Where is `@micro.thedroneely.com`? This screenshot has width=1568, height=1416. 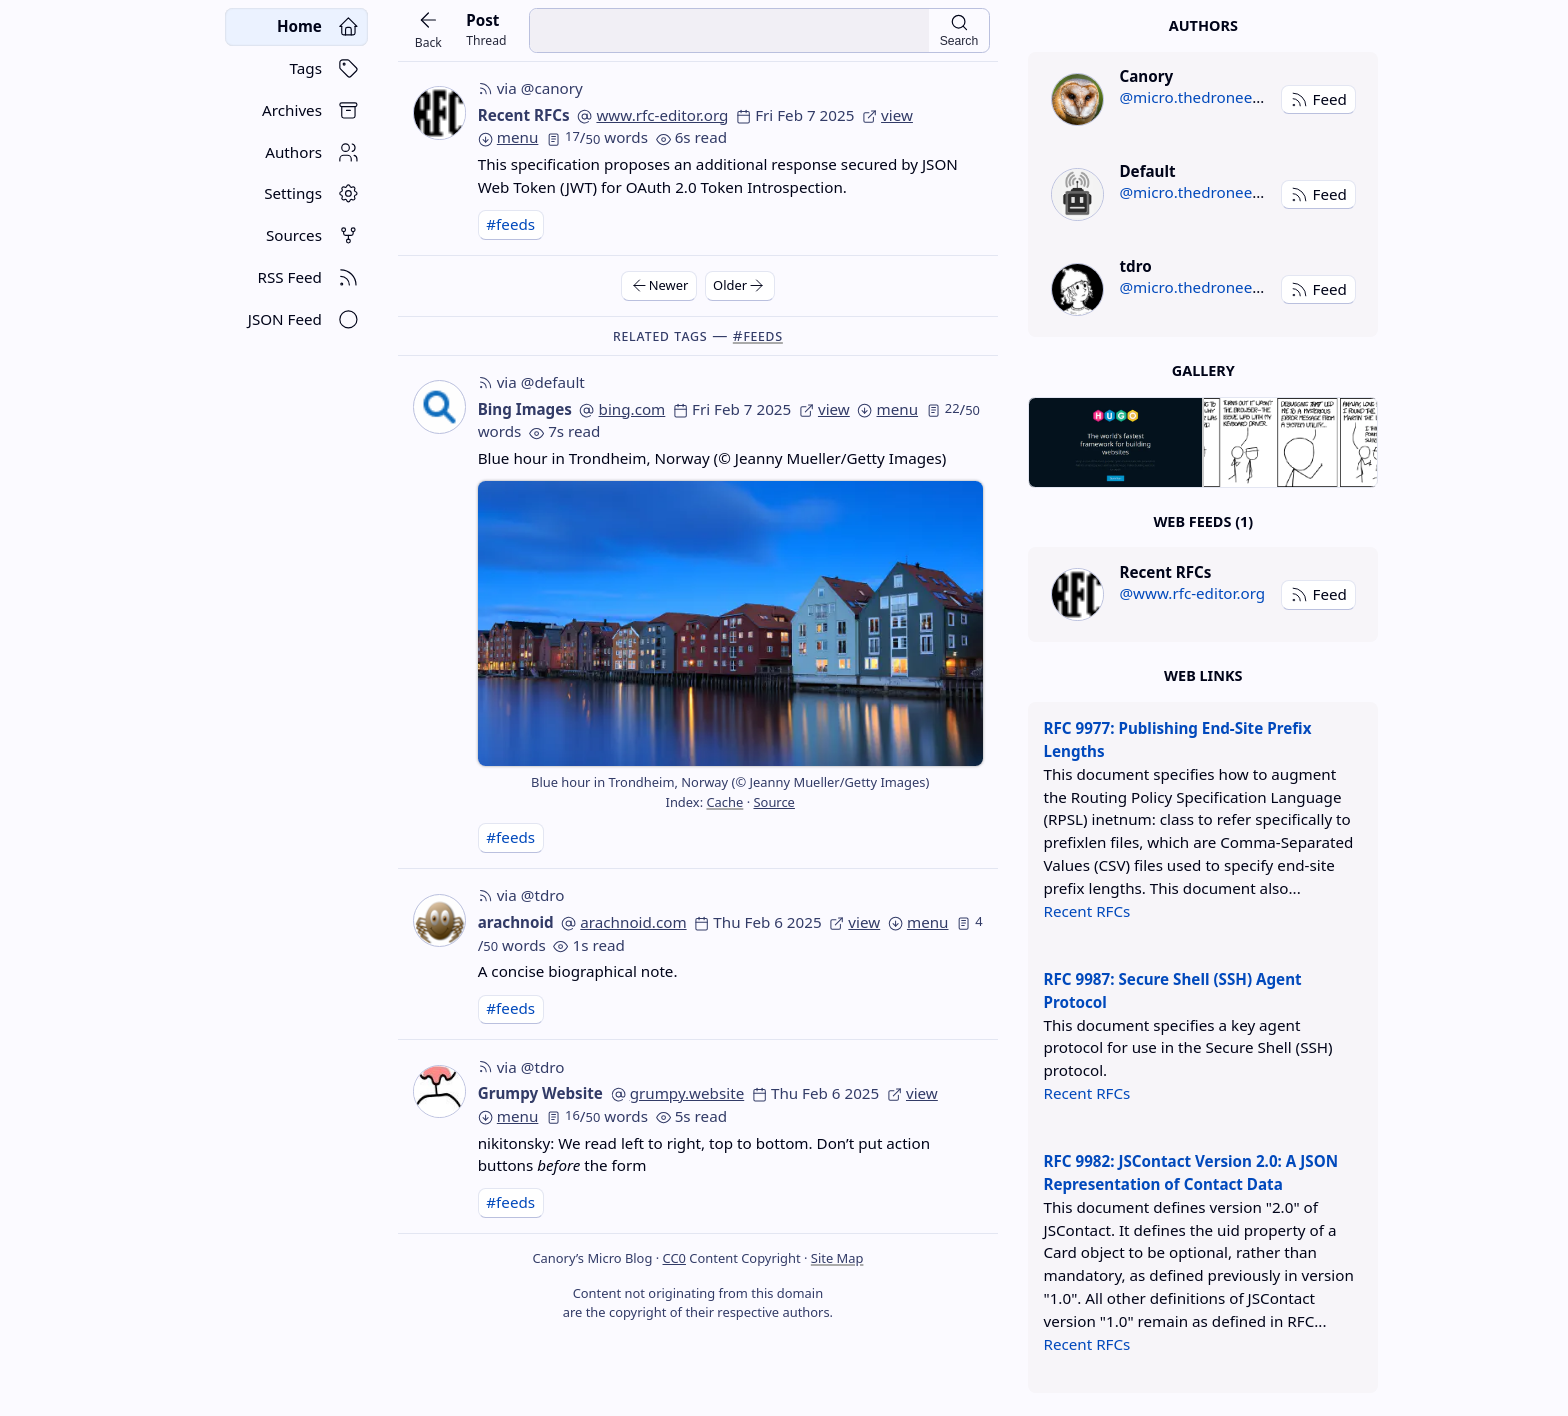
@micro.thedroneely.com is located at coordinates (1208, 97).